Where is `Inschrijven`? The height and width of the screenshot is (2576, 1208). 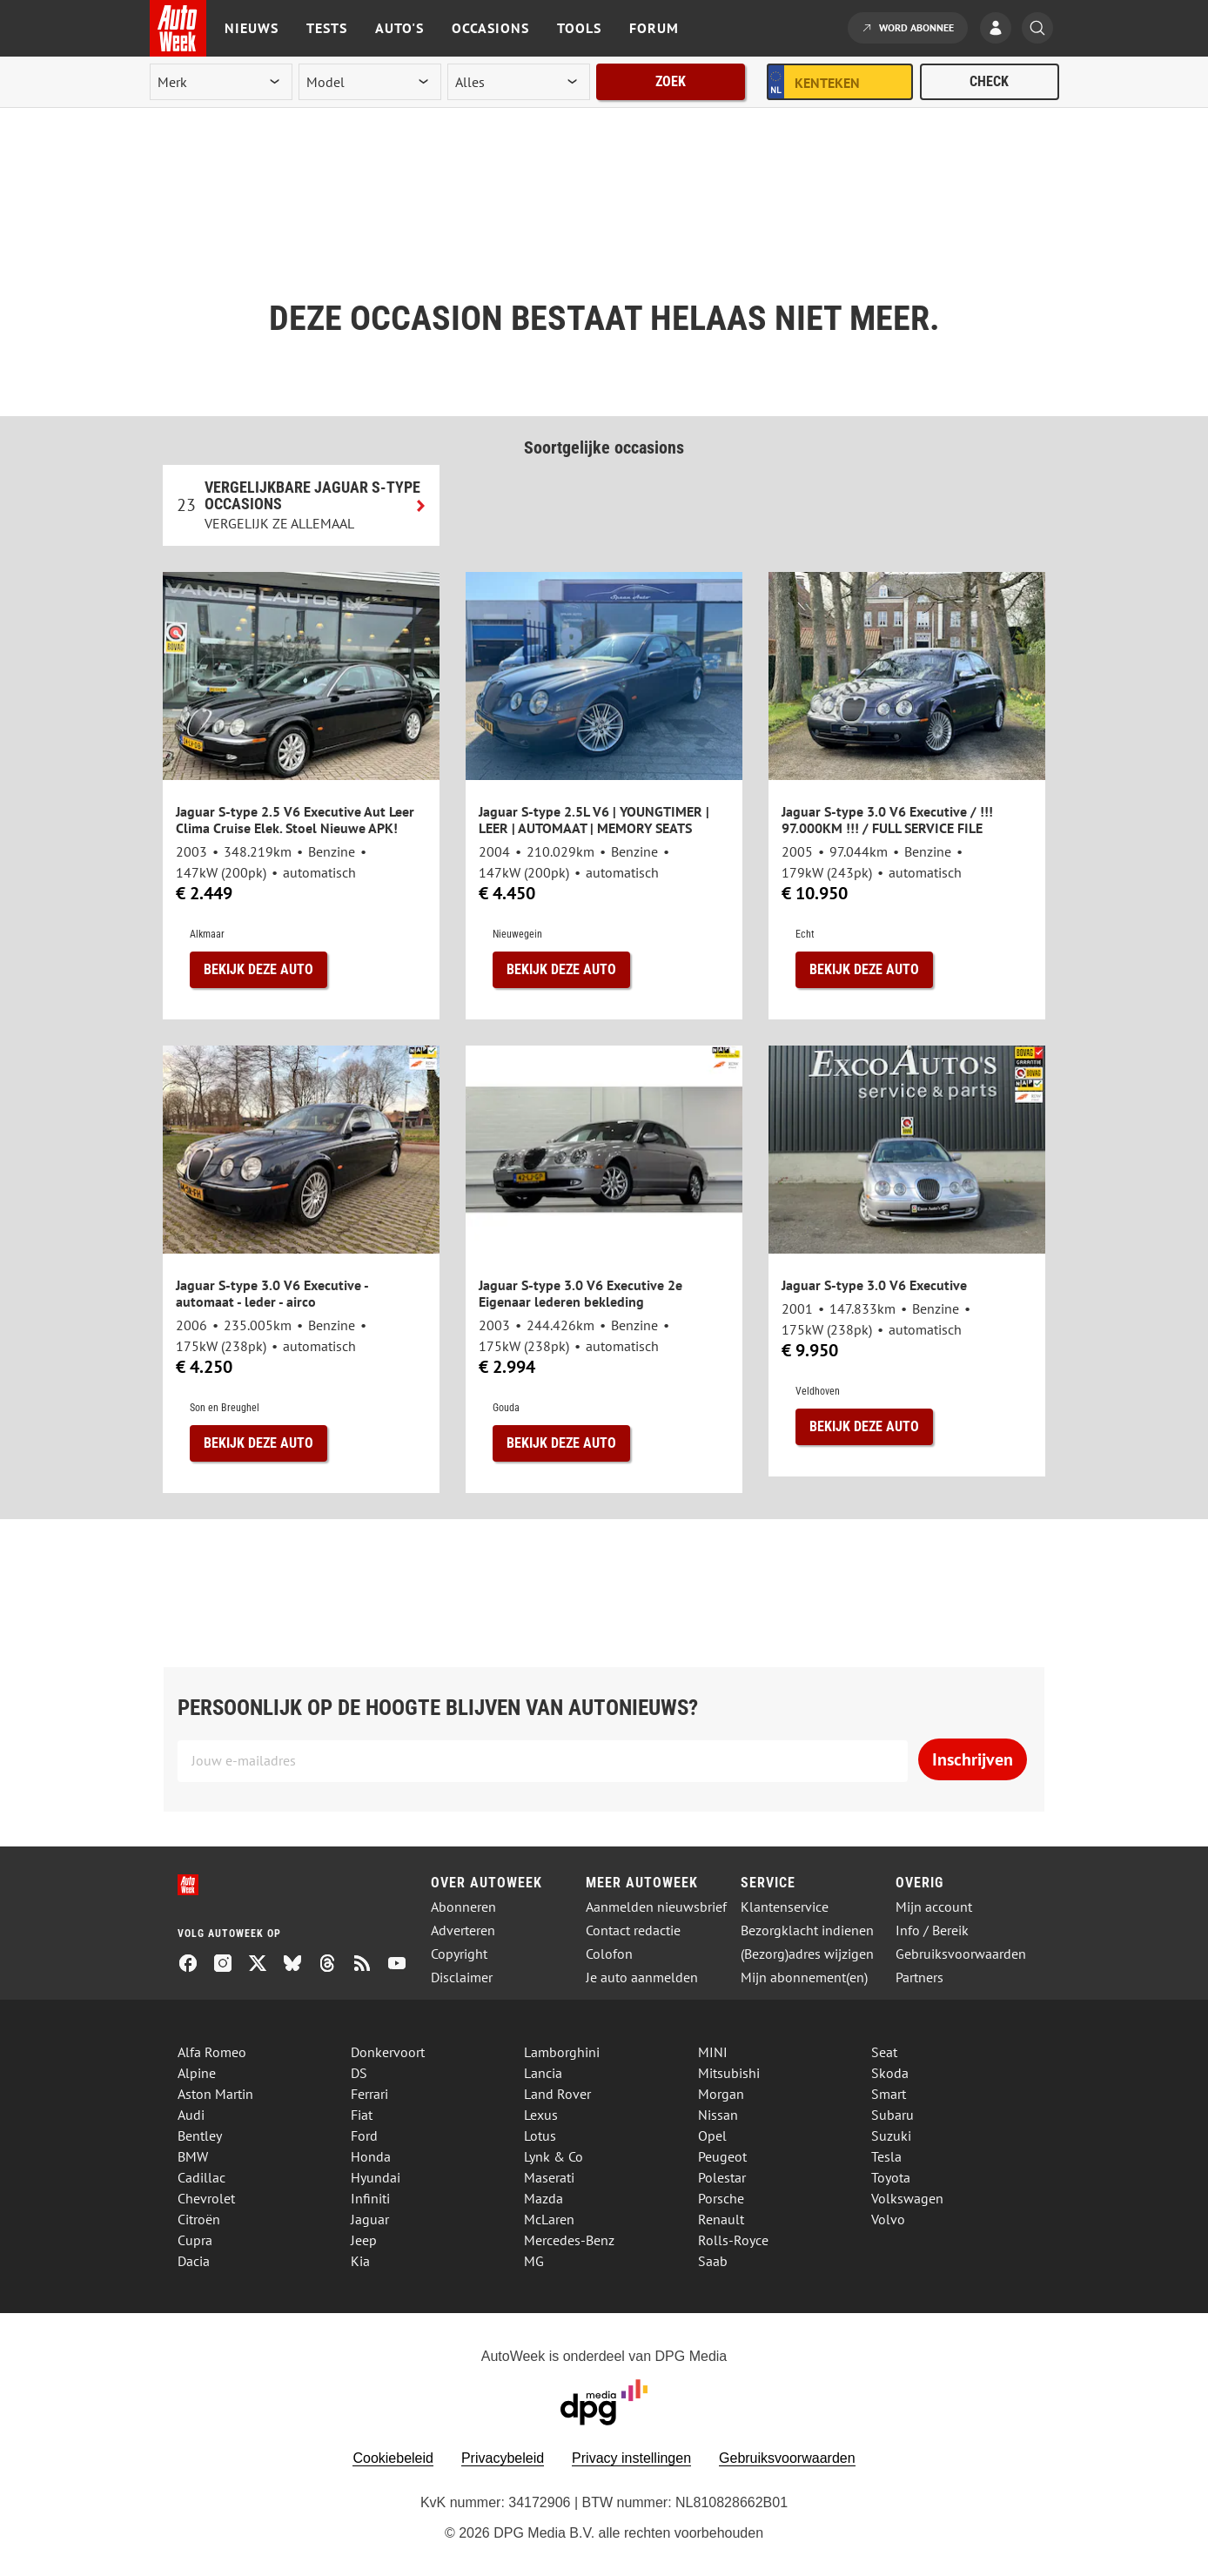
Inschrijven is located at coordinates (972, 1759).